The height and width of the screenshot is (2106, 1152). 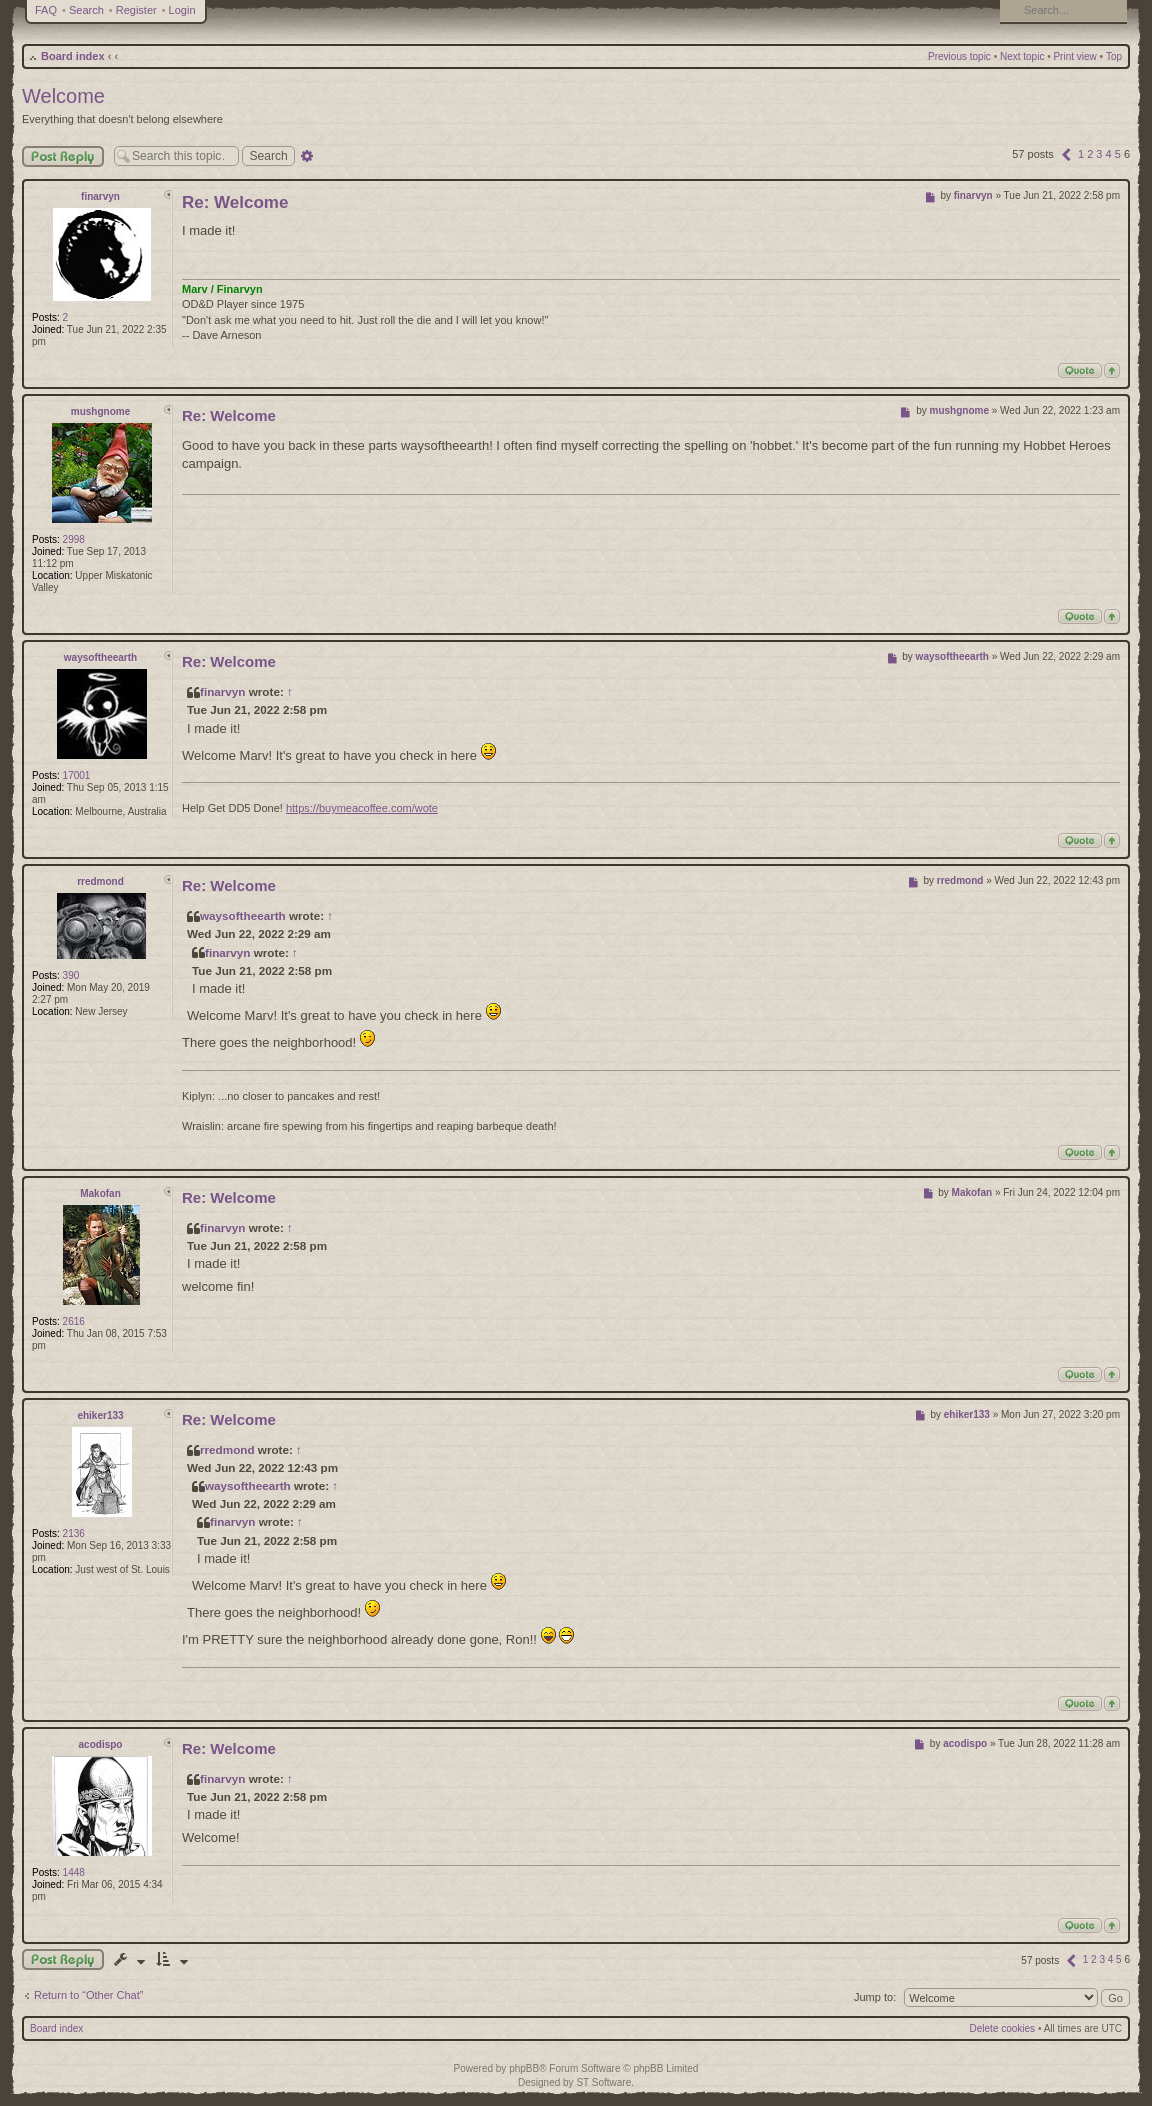 What do you see at coordinates (136, 10) in the screenshot?
I see `Register` at bounding box center [136, 10].